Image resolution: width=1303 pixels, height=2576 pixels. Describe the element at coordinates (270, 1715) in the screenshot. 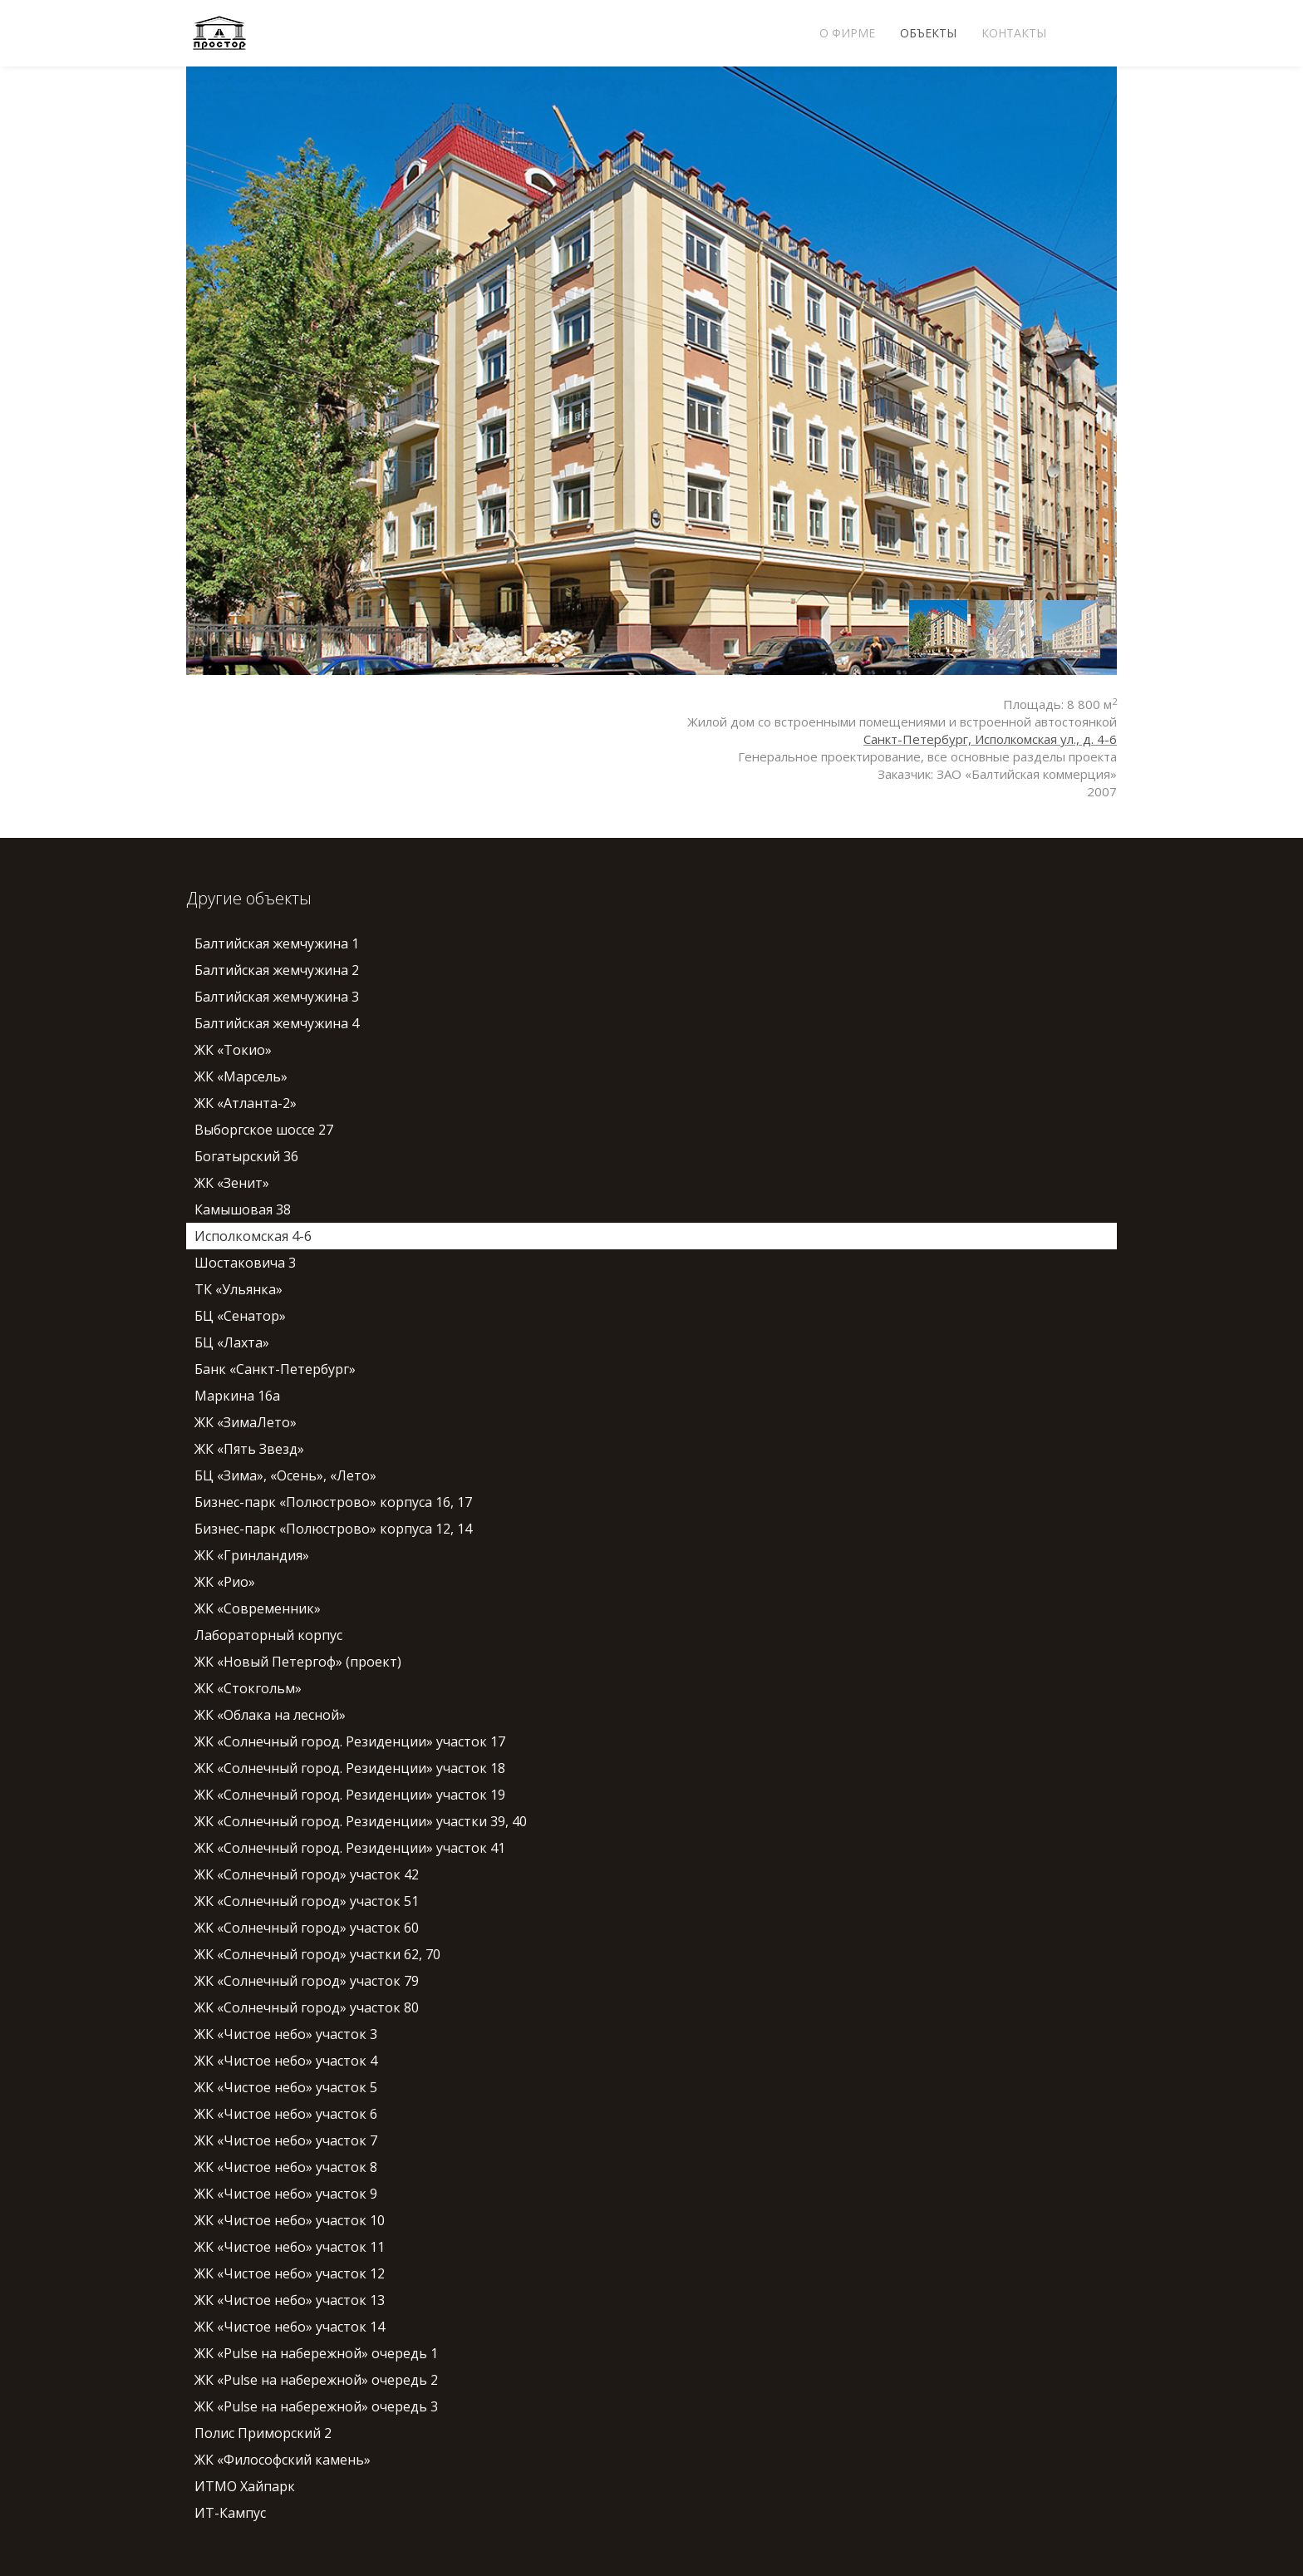

I see `ЖК «Облака на лесной»` at that location.